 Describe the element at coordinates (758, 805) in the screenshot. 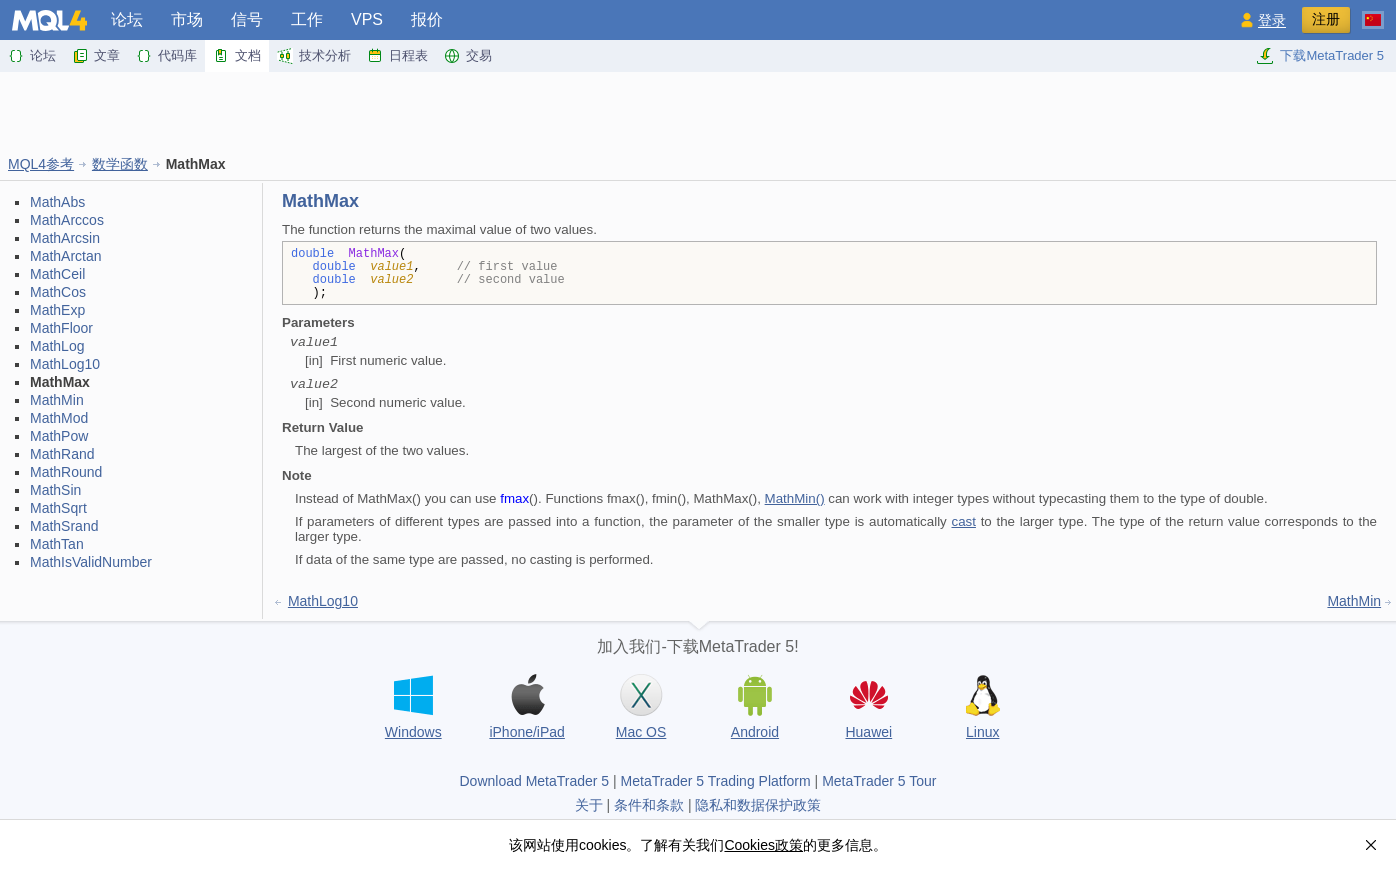

I see `隐私和数据保护政策` at that location.